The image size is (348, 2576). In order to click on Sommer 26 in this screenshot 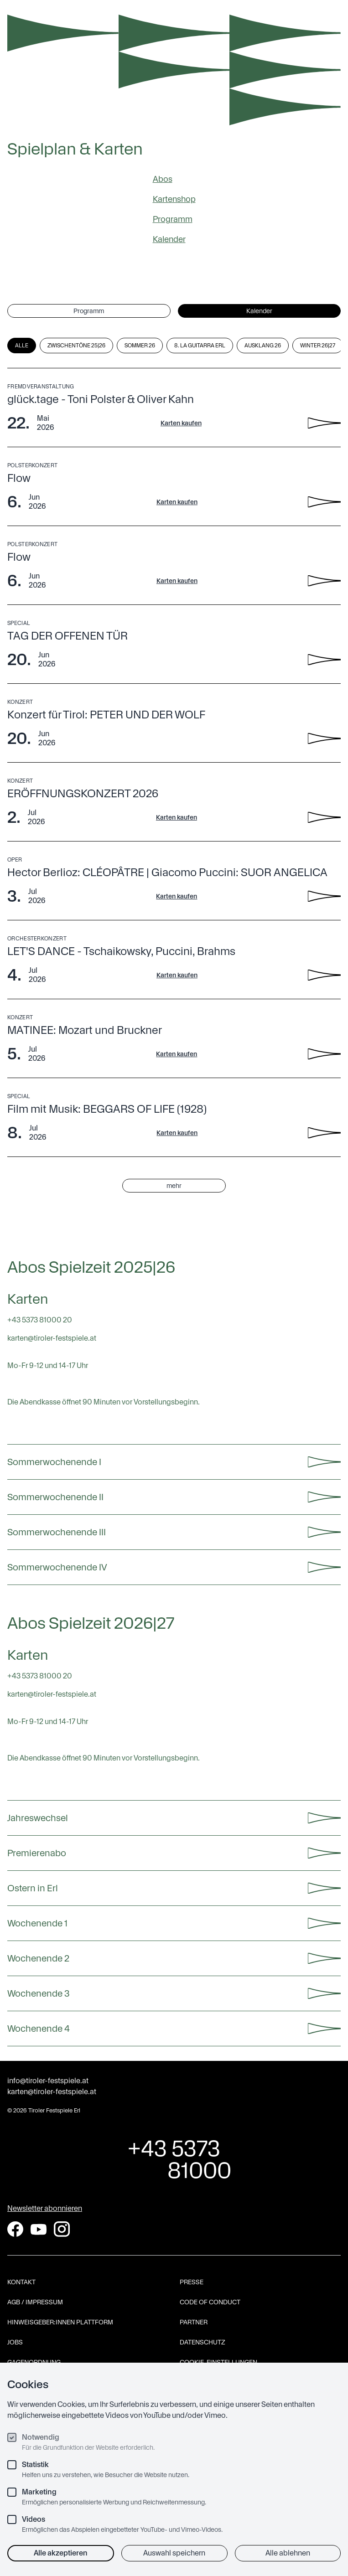, I will do `click(140, 345)`.